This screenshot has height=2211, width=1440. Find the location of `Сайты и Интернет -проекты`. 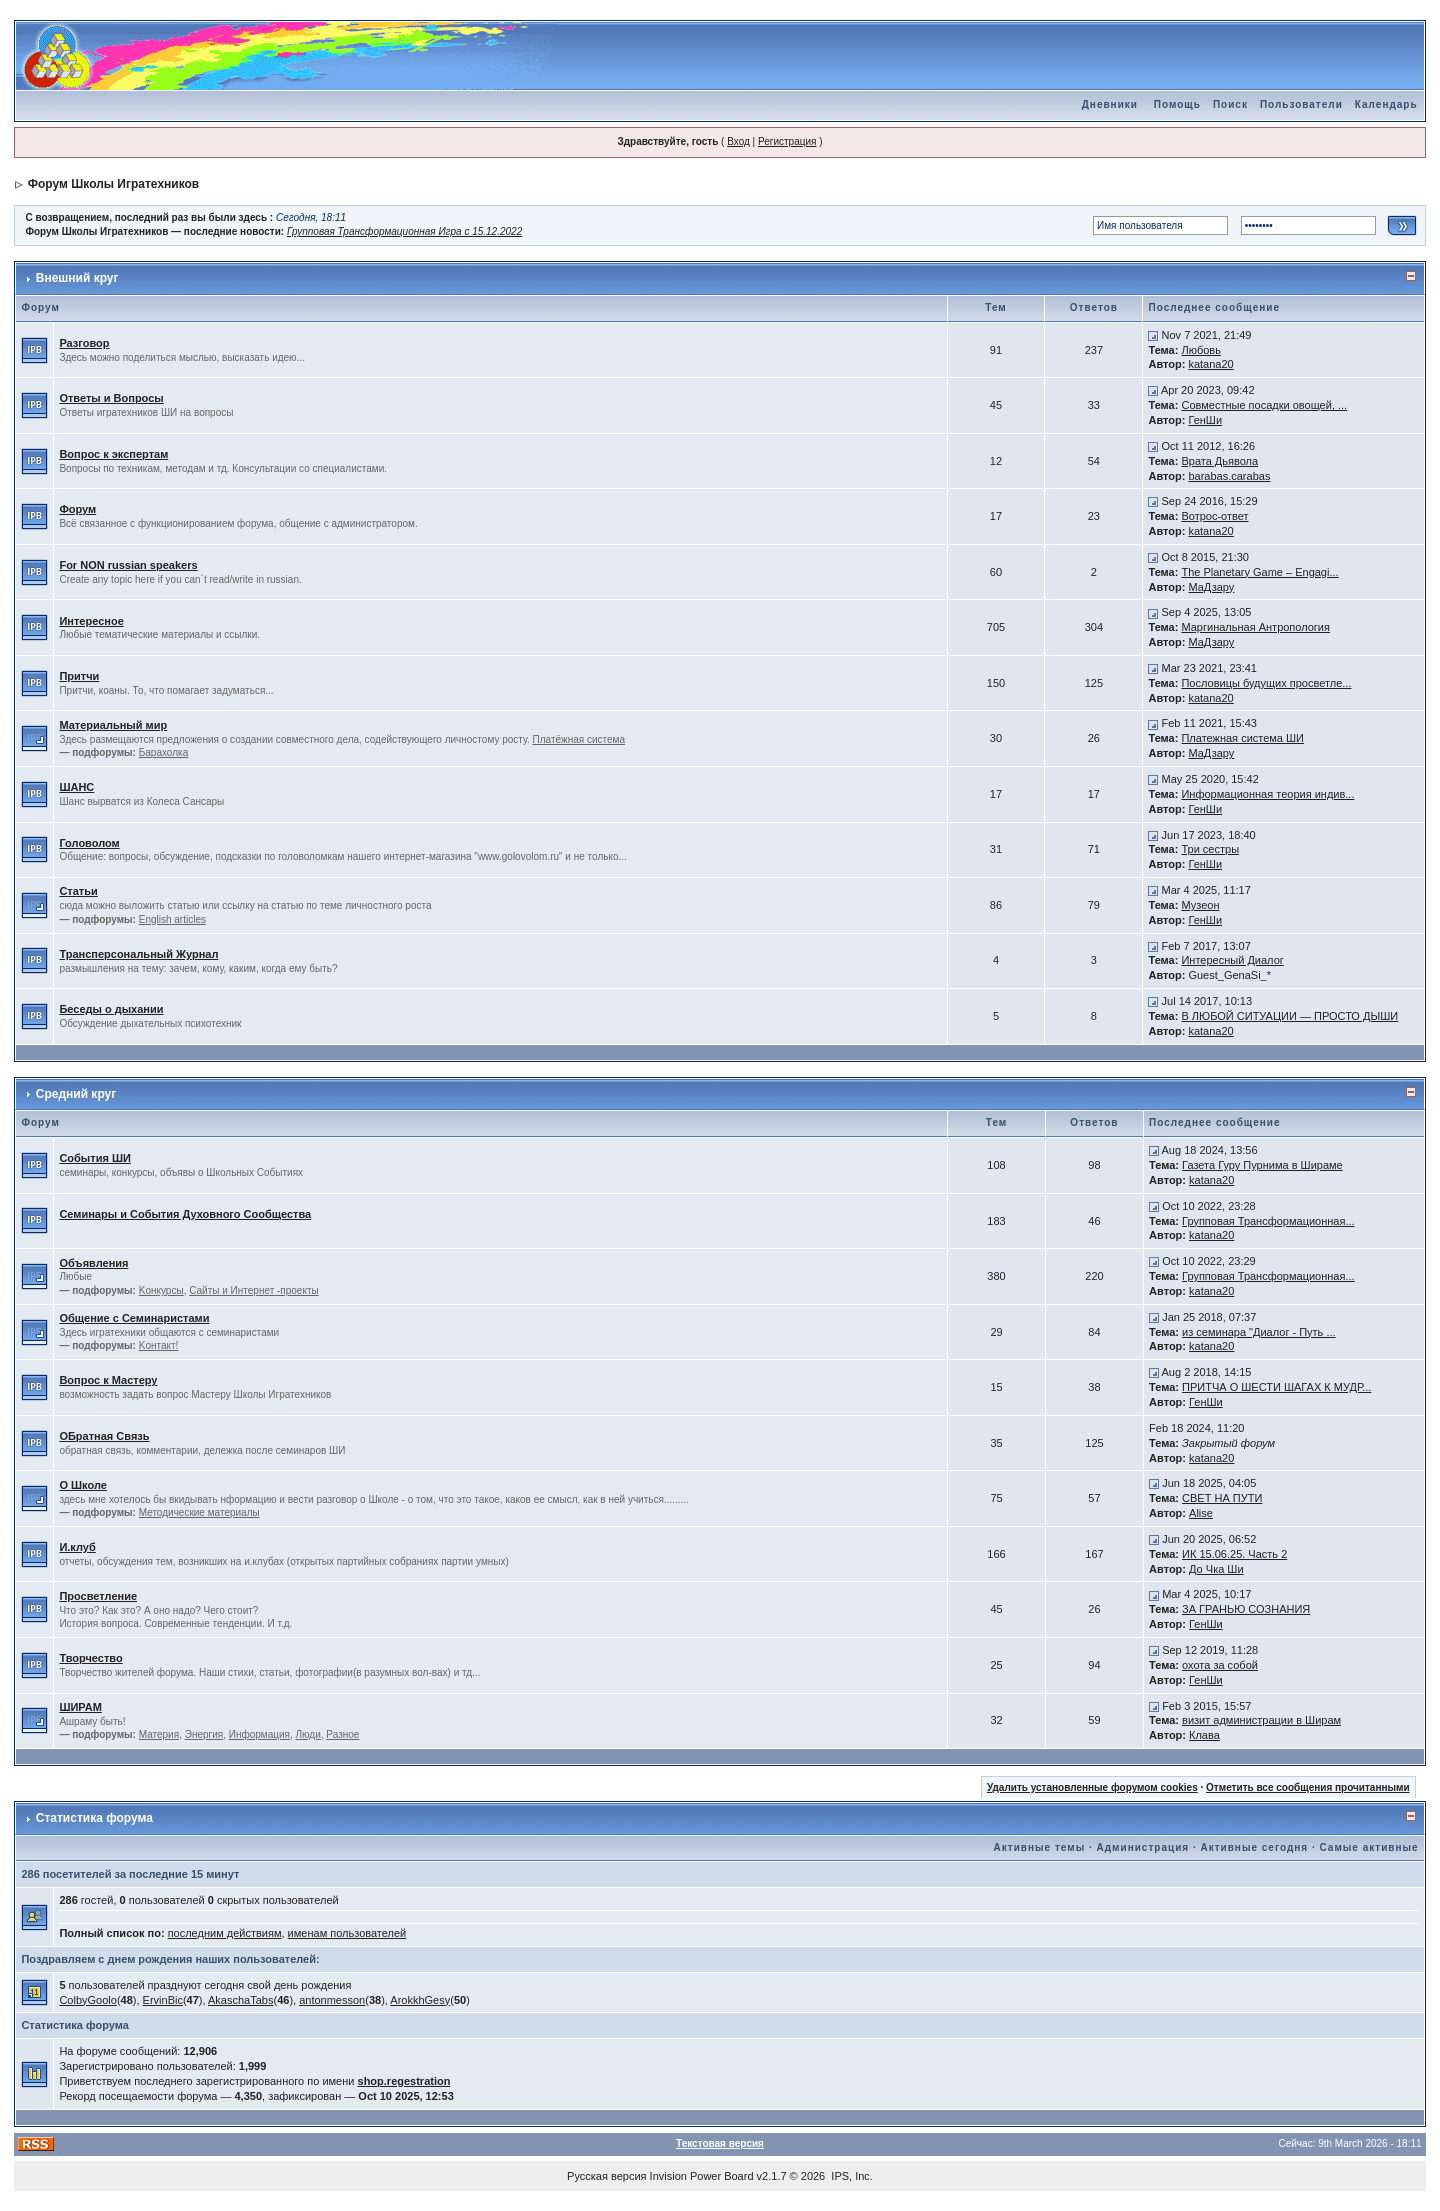

Сайты и Интернет -проекты is located at coordinates (254, 1290).